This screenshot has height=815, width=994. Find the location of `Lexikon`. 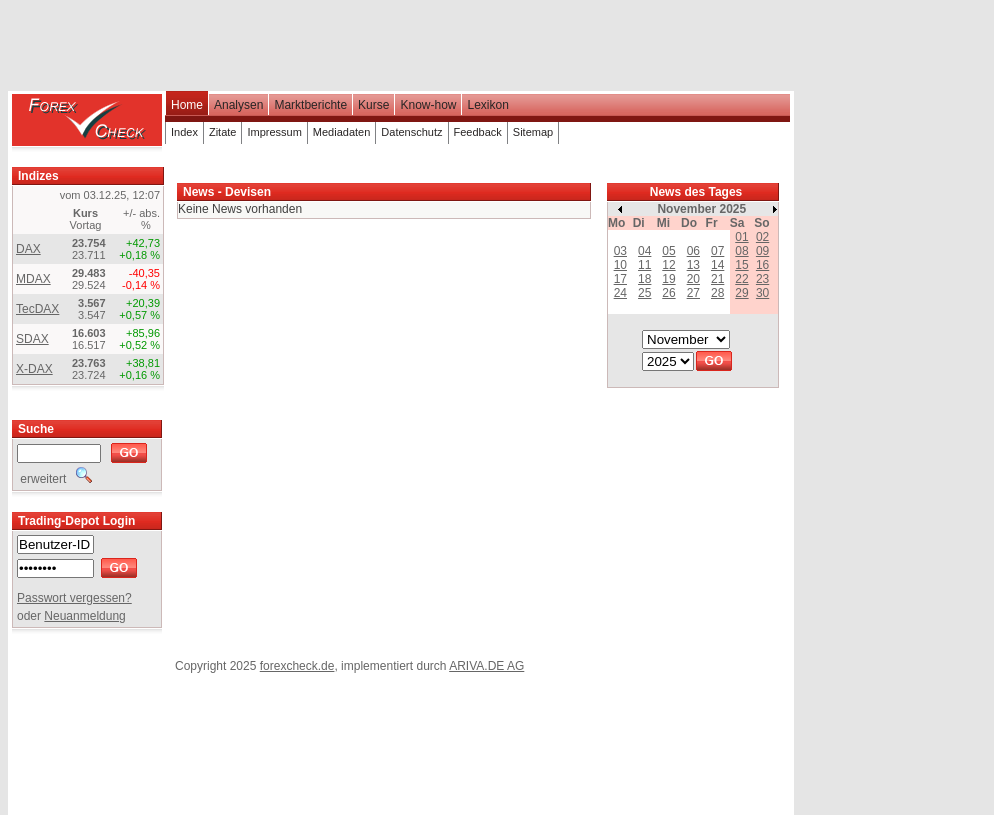

Lexikon is located at coordinates (487, 105).